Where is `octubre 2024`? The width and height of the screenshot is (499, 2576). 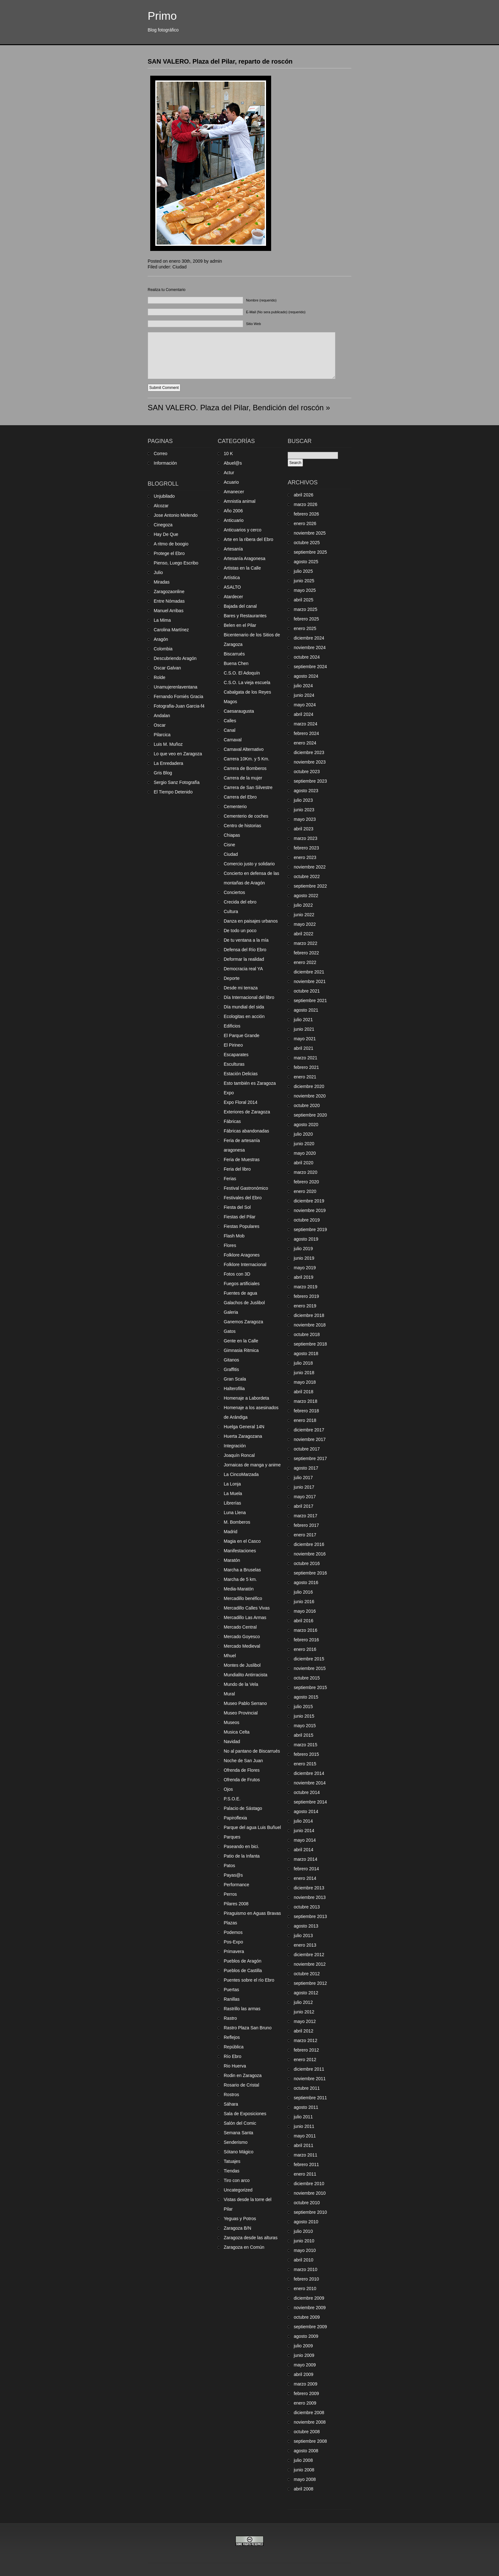
octubre 2024 is located at coordinates (307, 657).